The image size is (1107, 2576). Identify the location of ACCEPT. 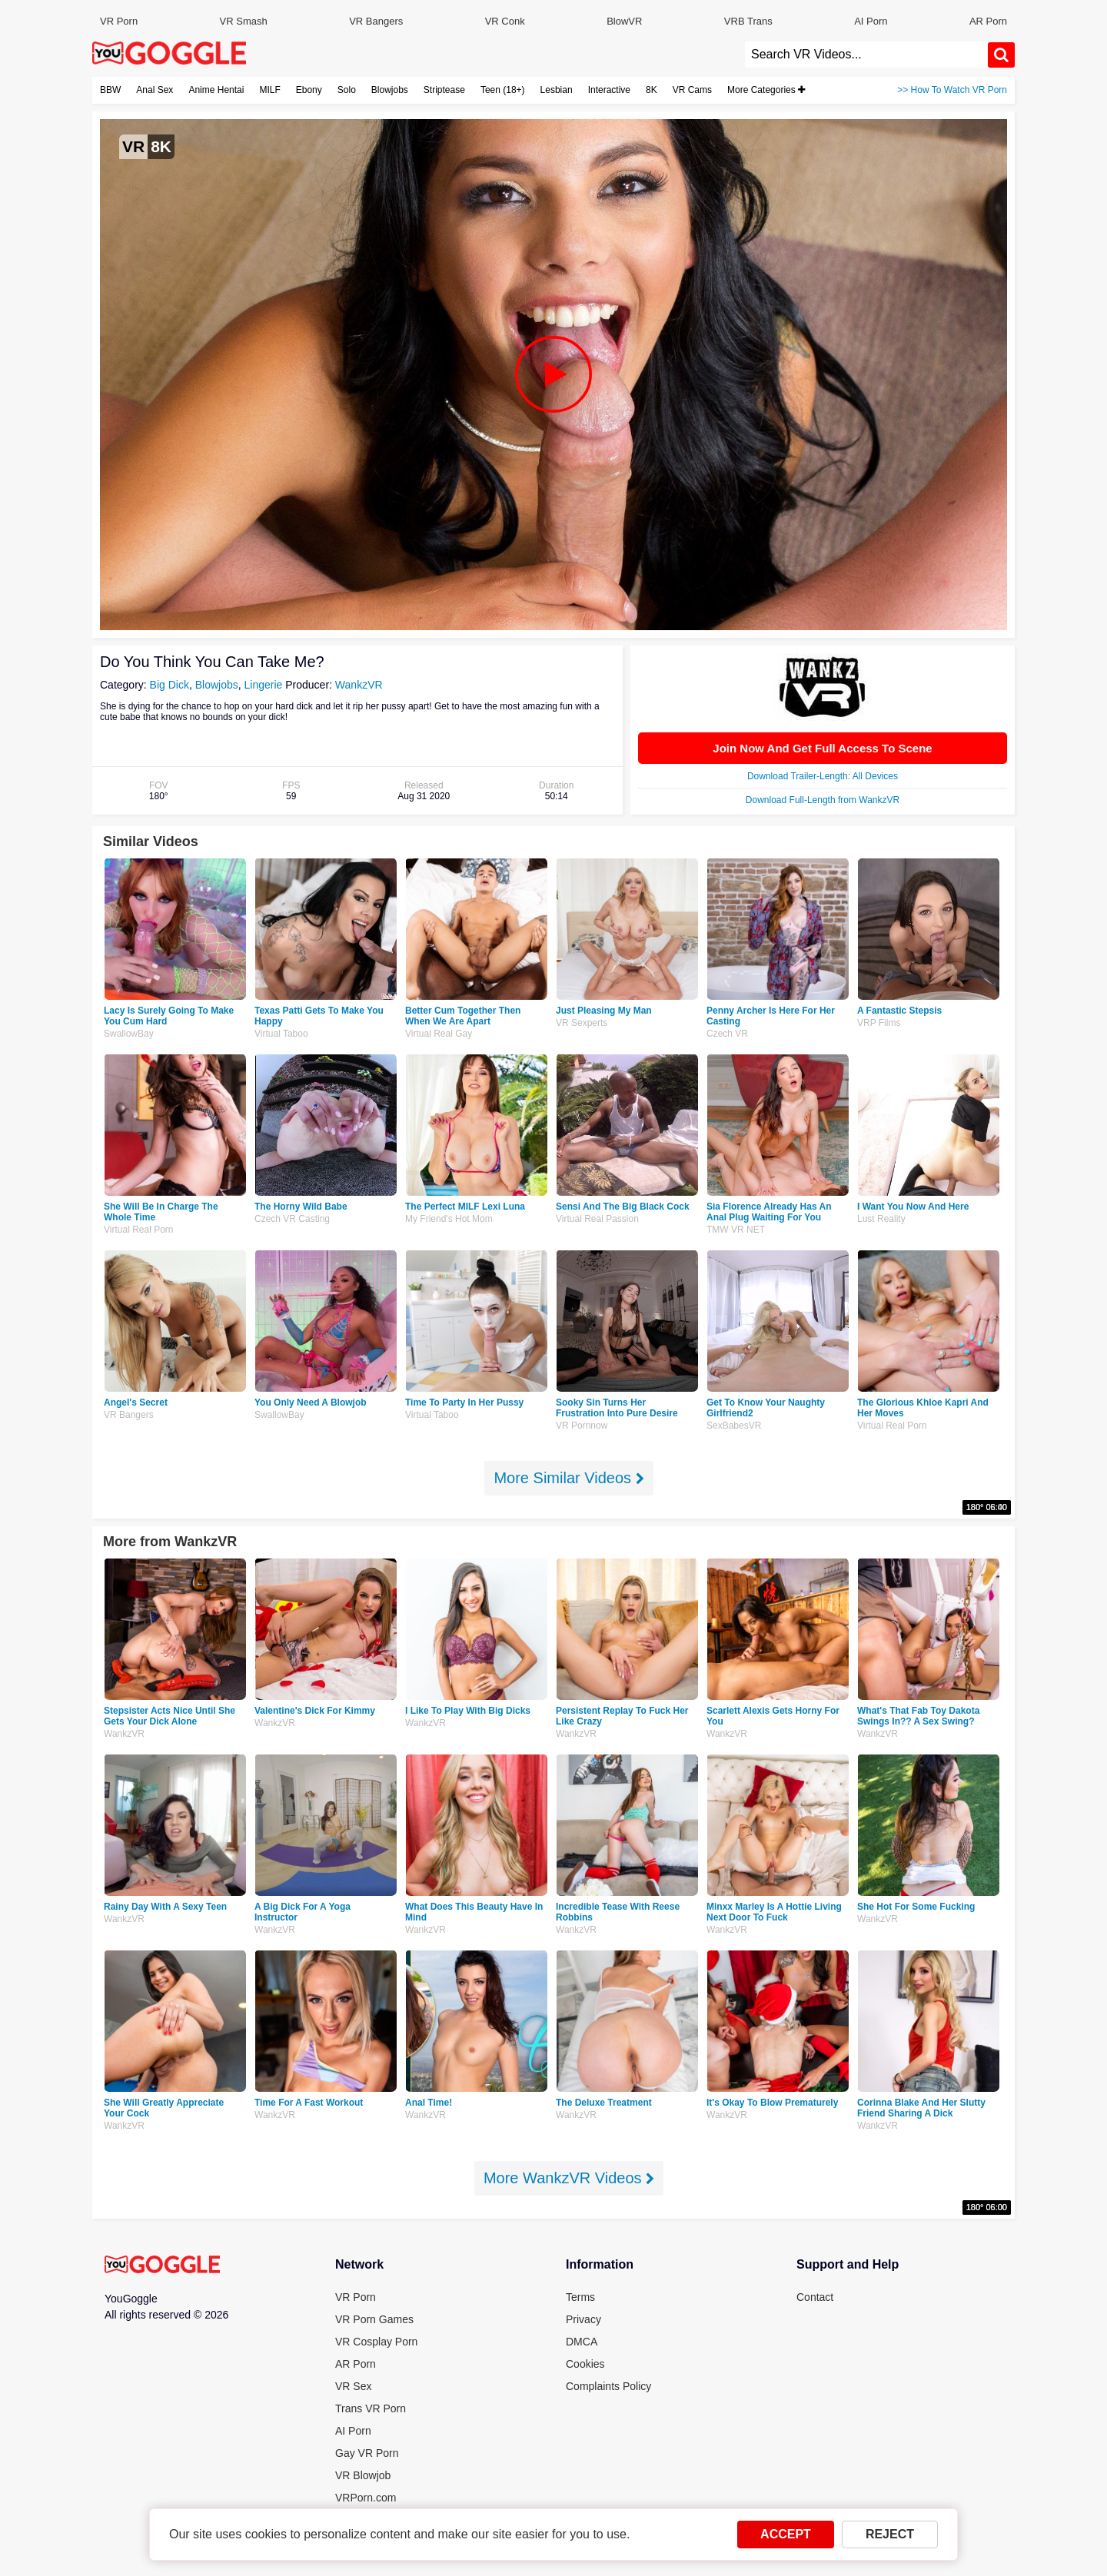
(785, 2534).